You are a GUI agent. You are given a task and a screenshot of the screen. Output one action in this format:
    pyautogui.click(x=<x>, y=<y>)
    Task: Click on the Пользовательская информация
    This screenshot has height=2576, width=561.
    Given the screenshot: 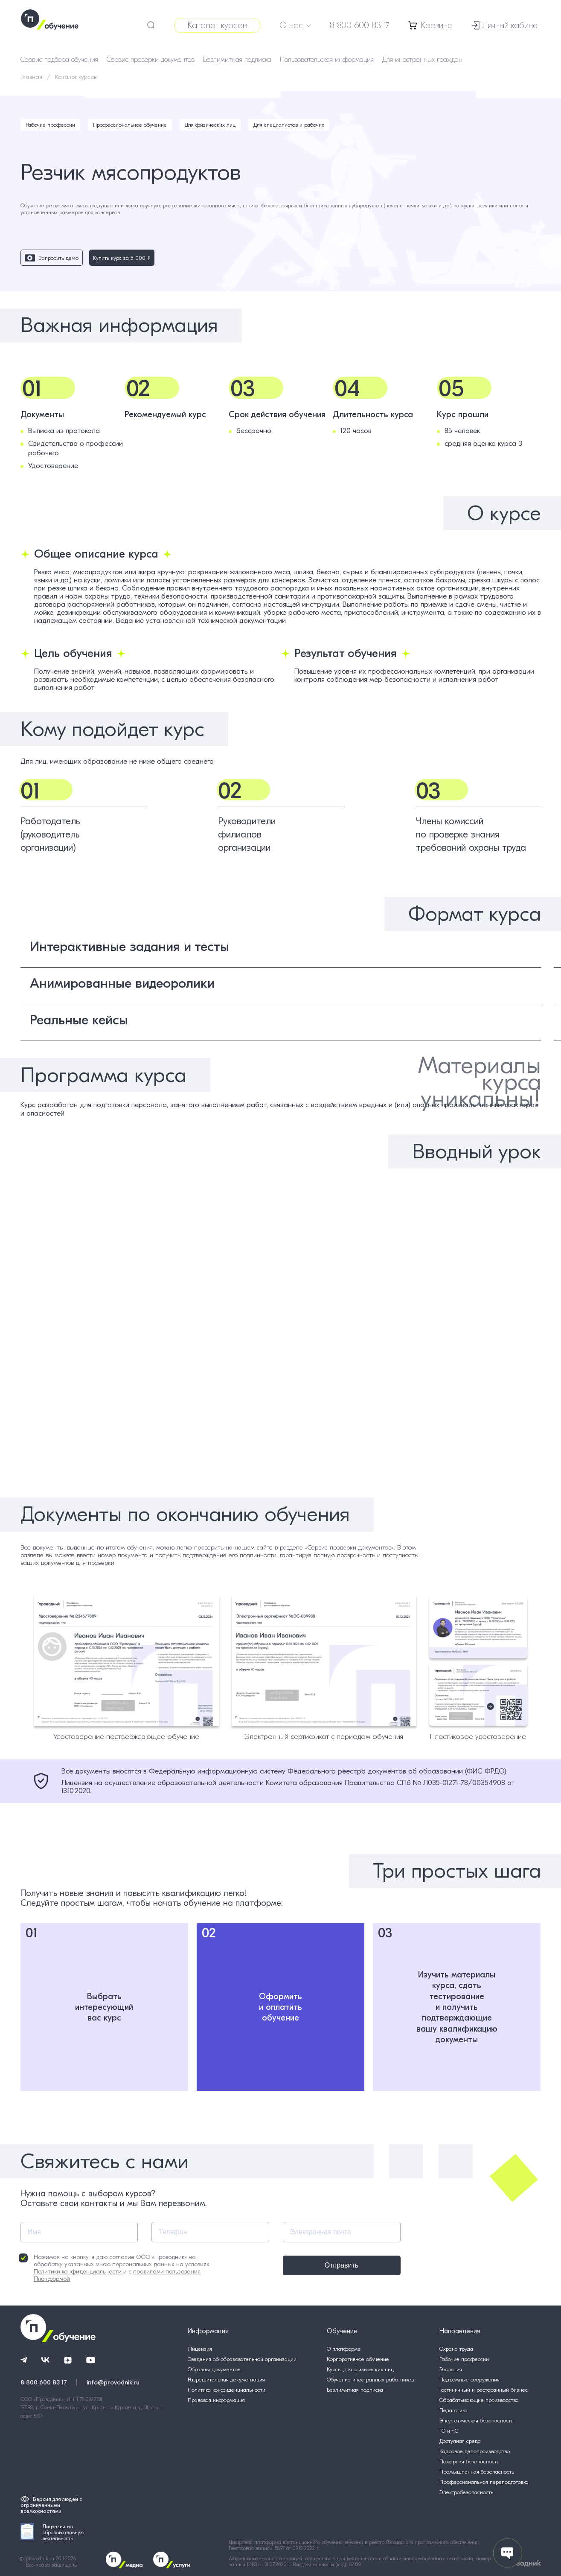 What is the action you would take?
    pyautogui.click(x=327, y=60)
    